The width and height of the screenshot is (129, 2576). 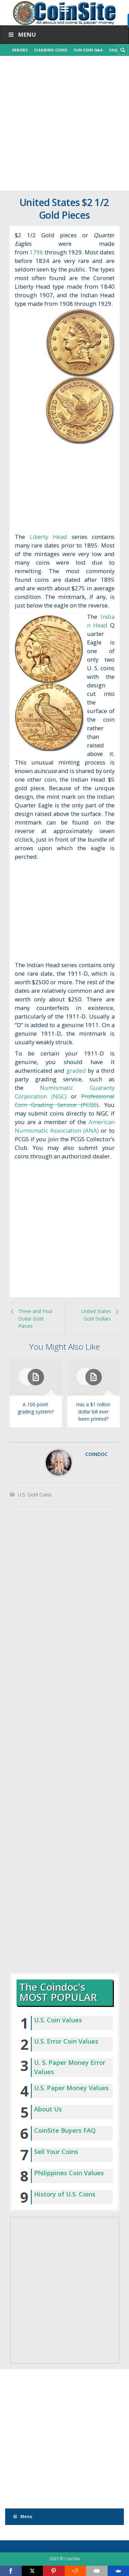 What do you see at coordinates (64, 123) in the screenshot?
I see `[Advertisement]` at bounding box center [64, 123].